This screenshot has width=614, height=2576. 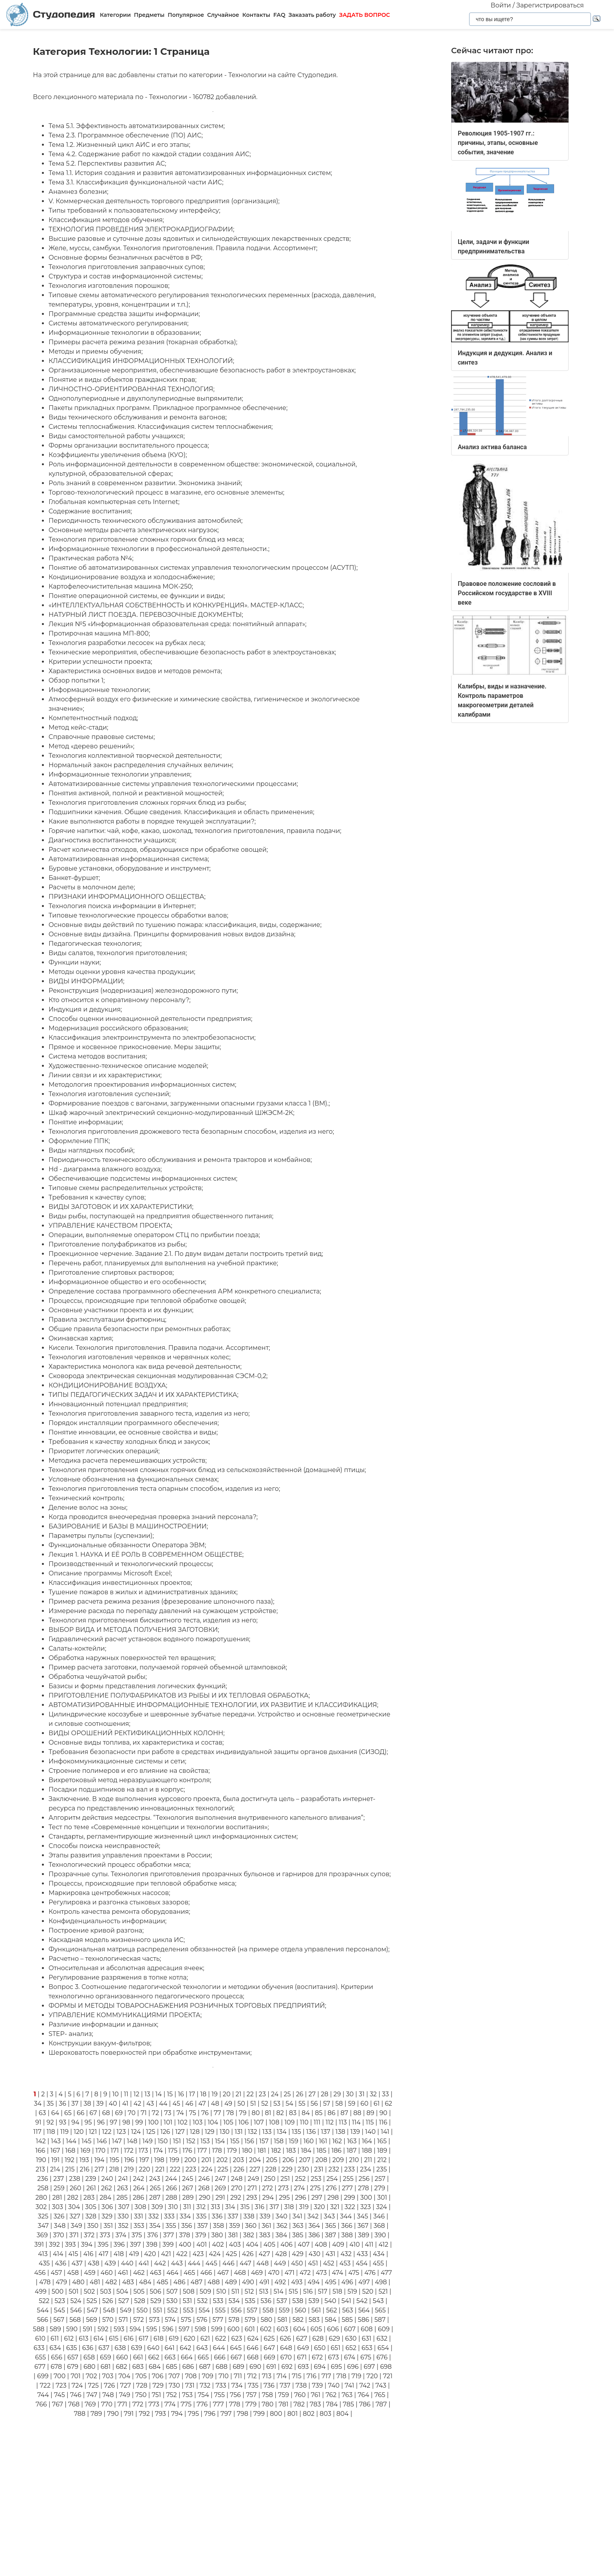 I want to click on 393, so click(x=70, y=2244).